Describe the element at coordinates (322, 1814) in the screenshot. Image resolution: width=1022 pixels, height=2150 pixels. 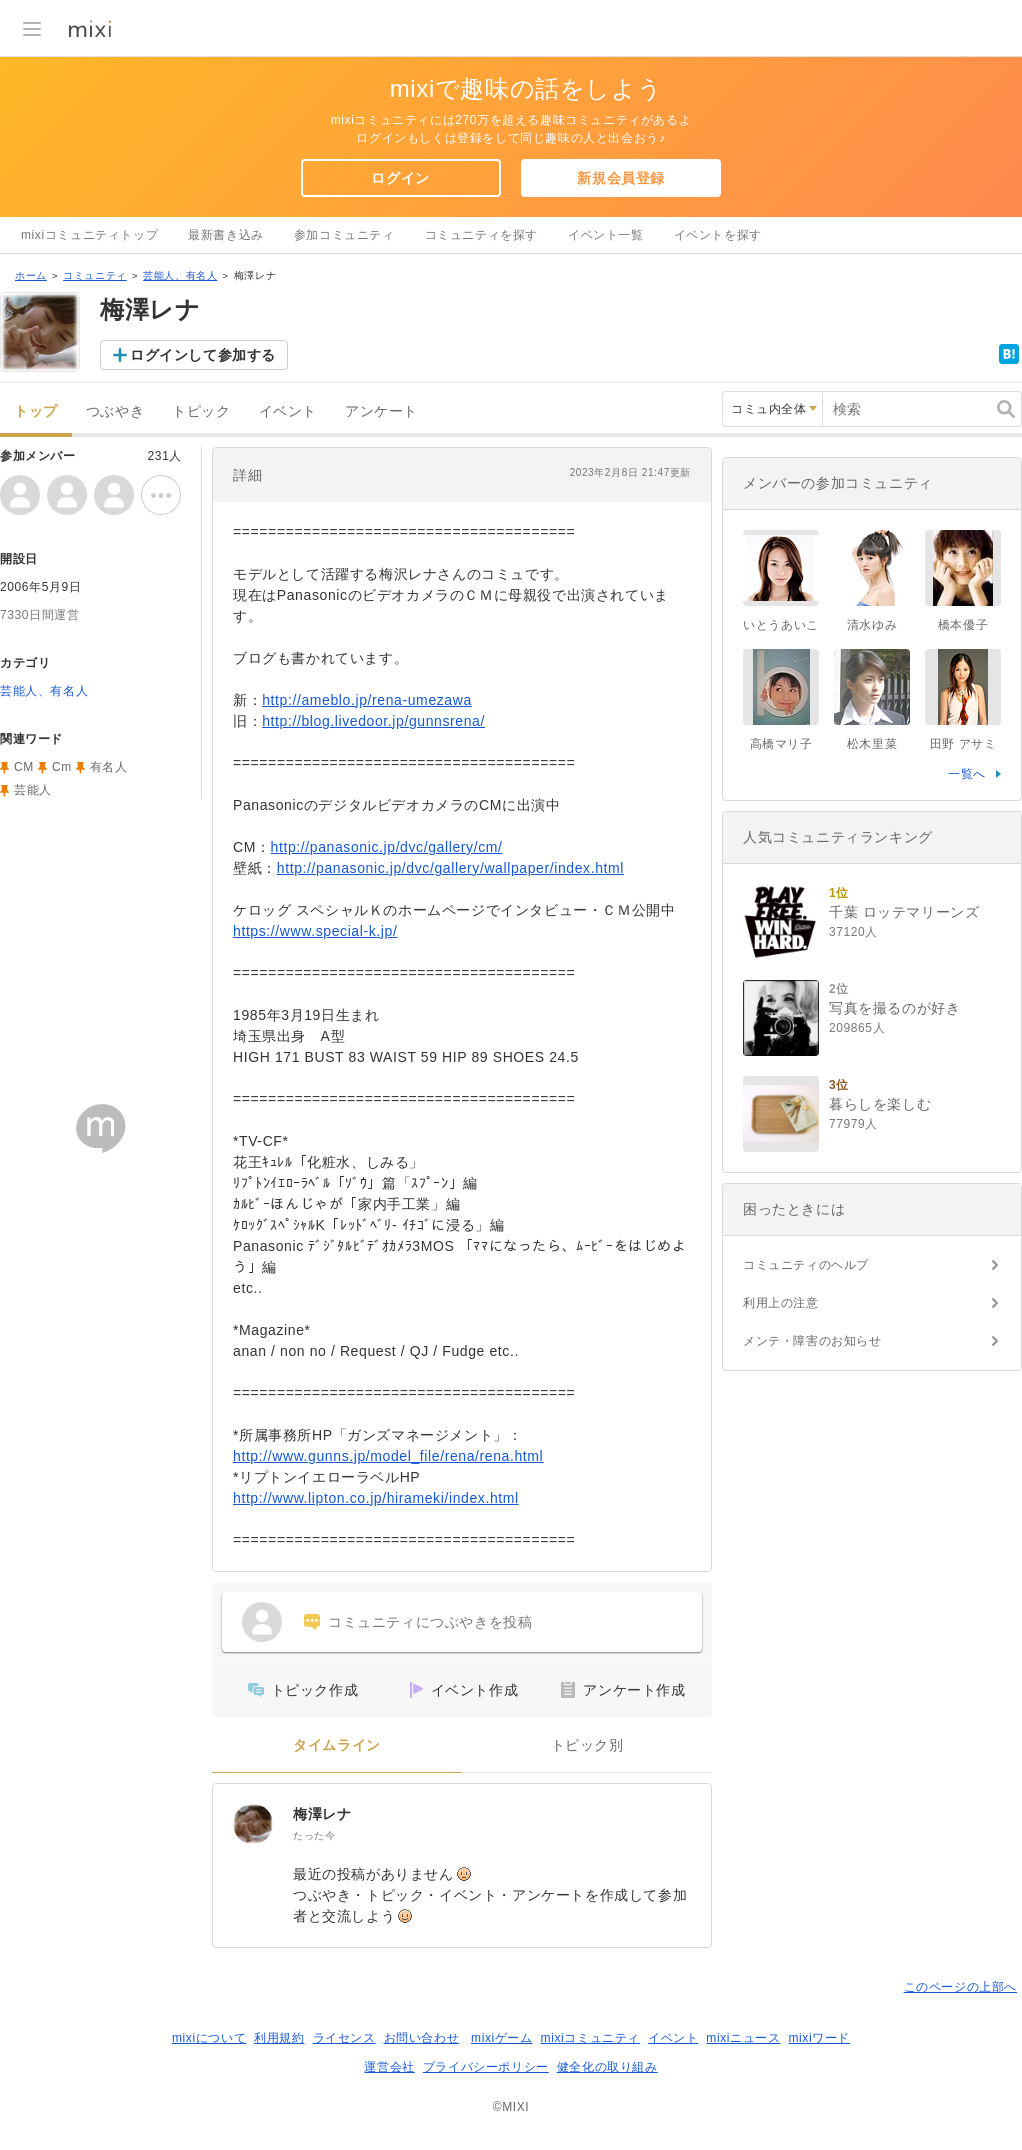
I see `梅澤レナ` at that location.